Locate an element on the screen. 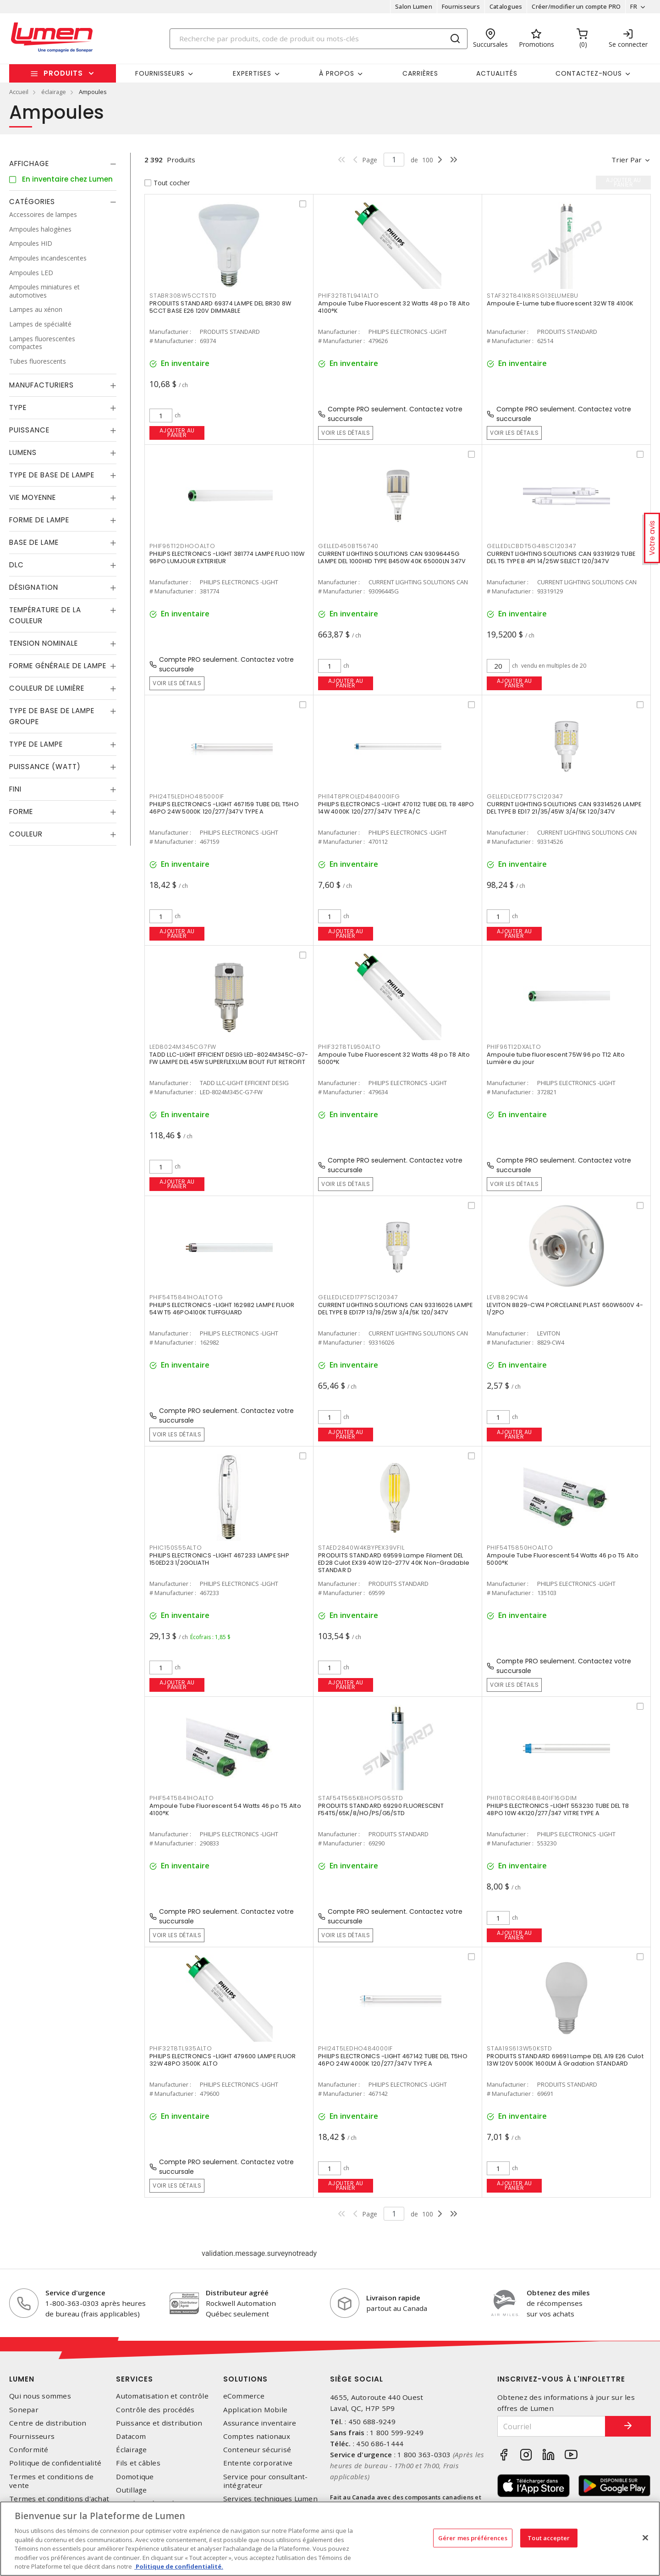 The width and height of the screenshot is (660, 2576). STAF32T841K8RSG13ELUMEBU is located at coordinates (532, 295).